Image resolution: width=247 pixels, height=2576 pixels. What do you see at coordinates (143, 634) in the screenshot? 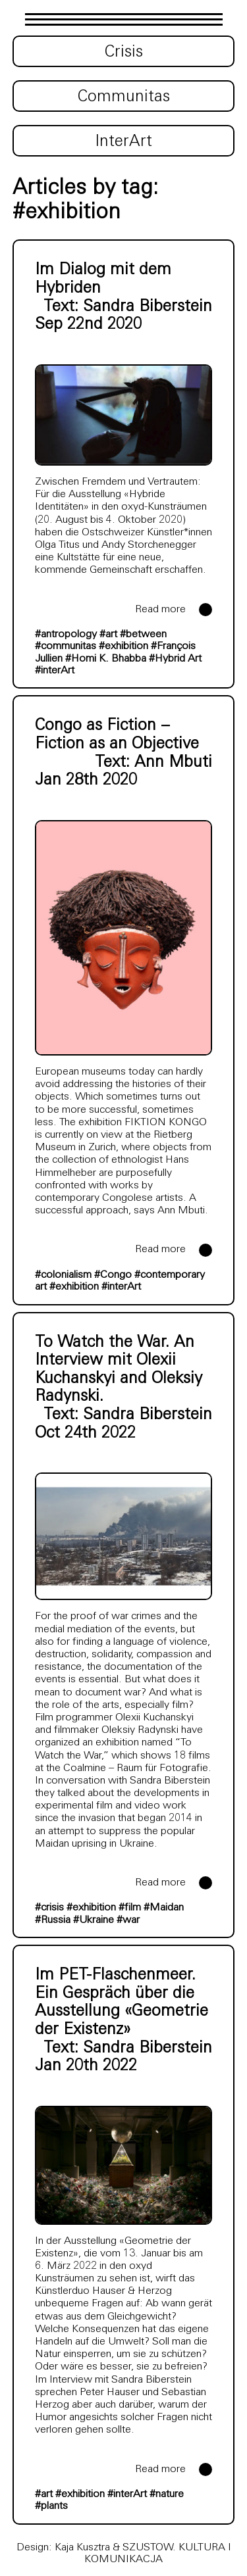
I see `#between` at bounding box center [143, 634].